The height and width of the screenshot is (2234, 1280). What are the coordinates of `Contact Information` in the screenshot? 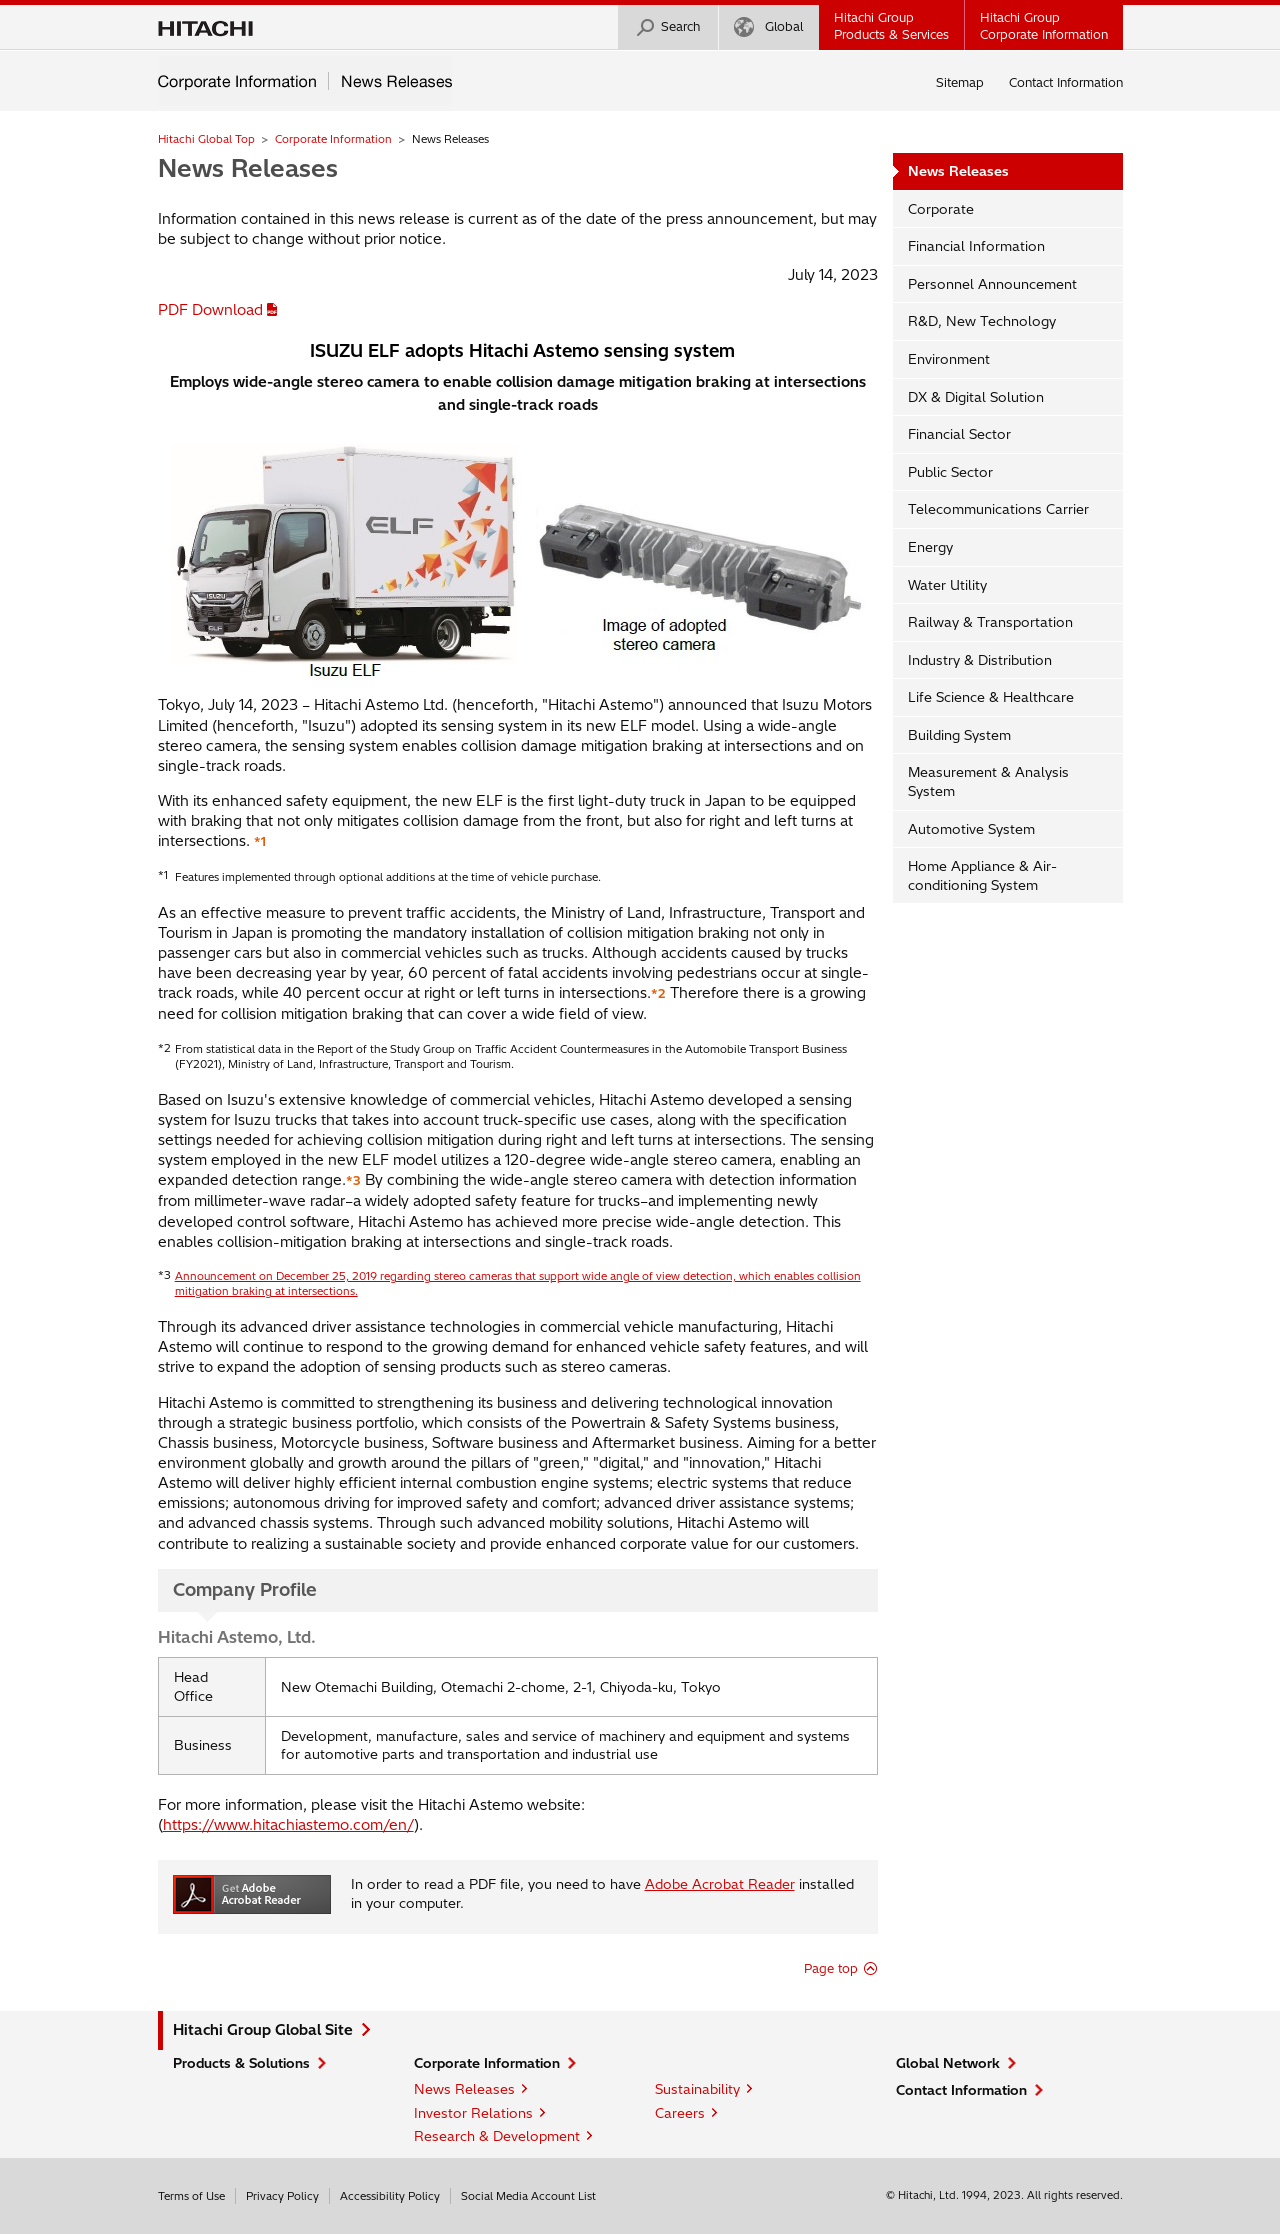 It's located at (1066, 82).